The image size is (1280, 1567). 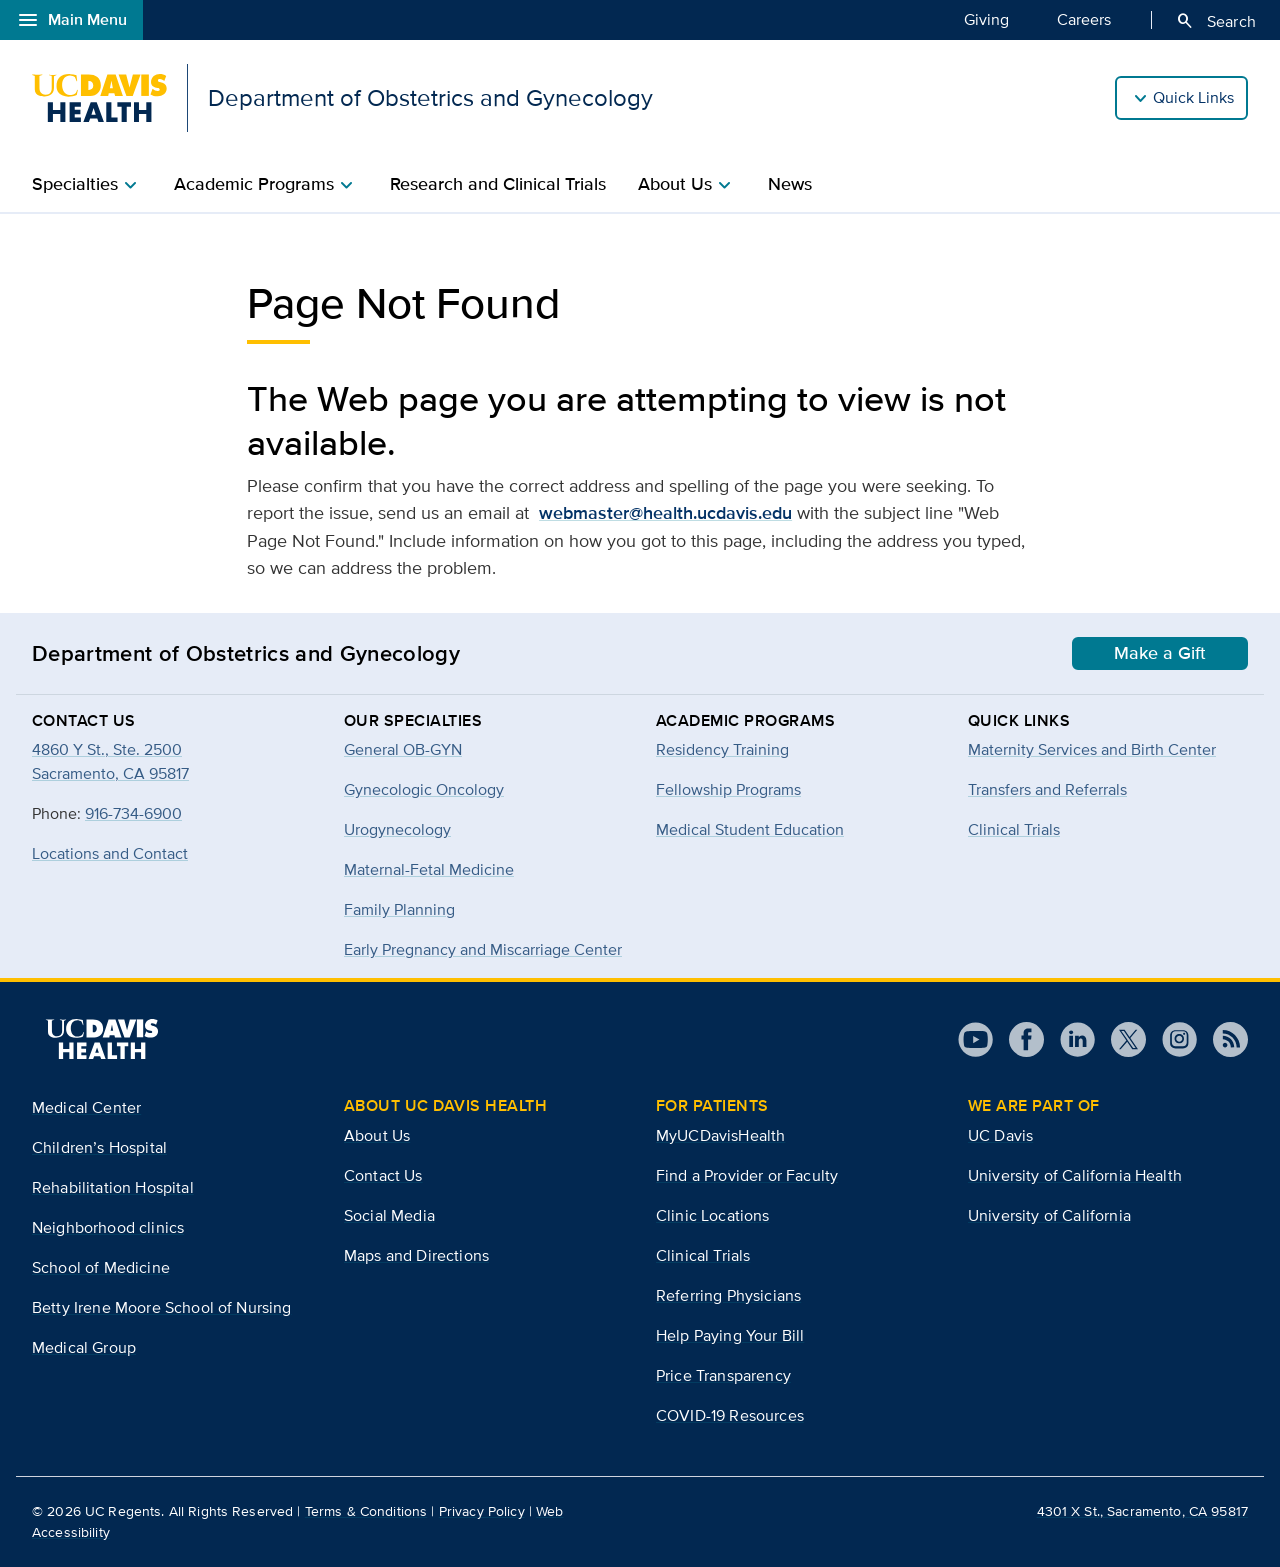 What do you see at coordinates (730, 1415) in the screenshot?
I see `COVID-19 Resources` at bounding box center [730, 1415].